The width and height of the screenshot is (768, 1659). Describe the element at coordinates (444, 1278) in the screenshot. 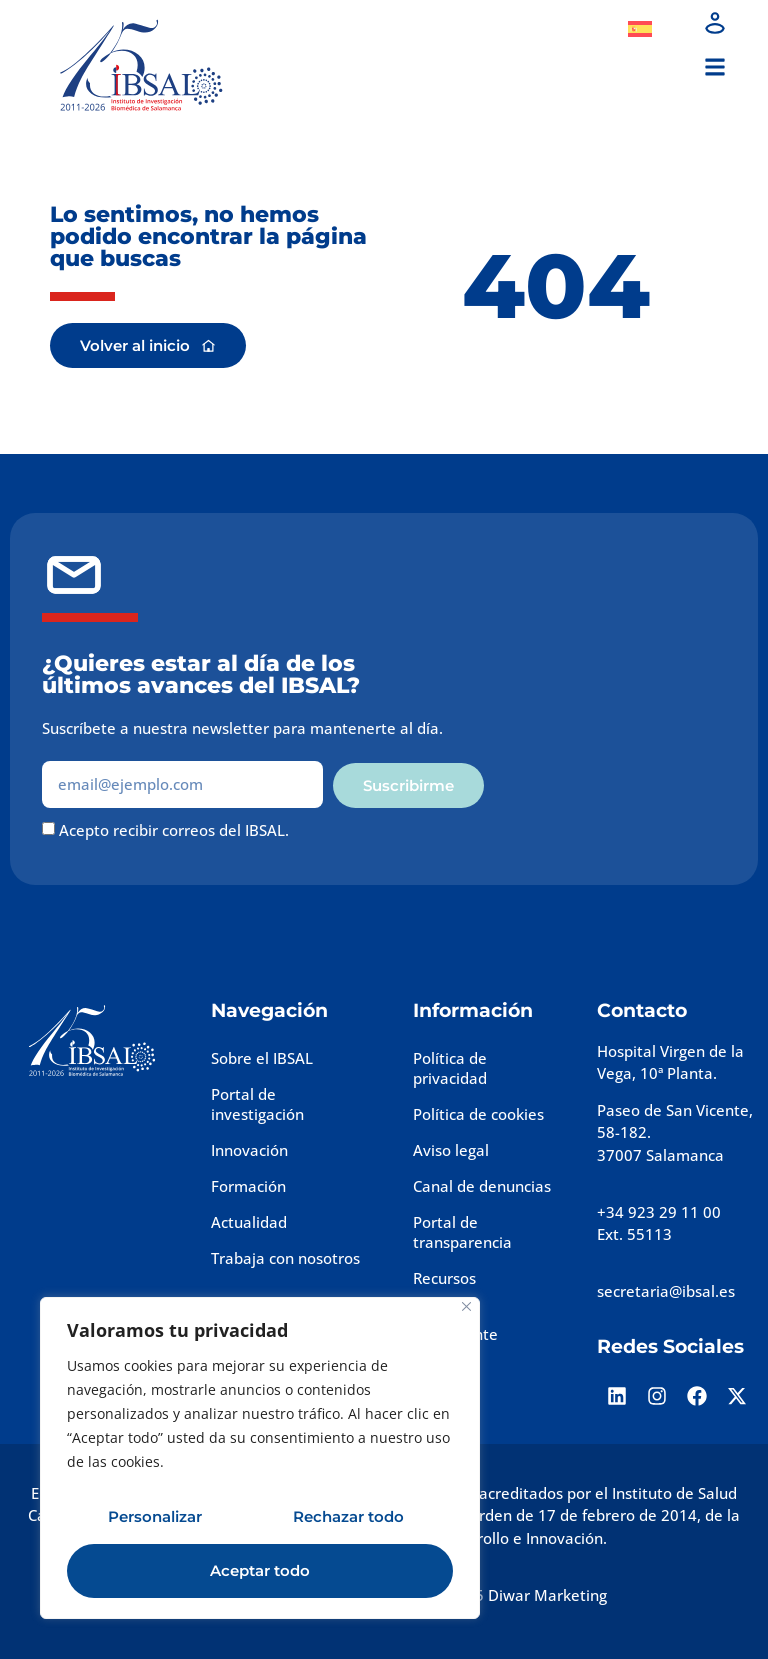

I see `Recursos` at that location.